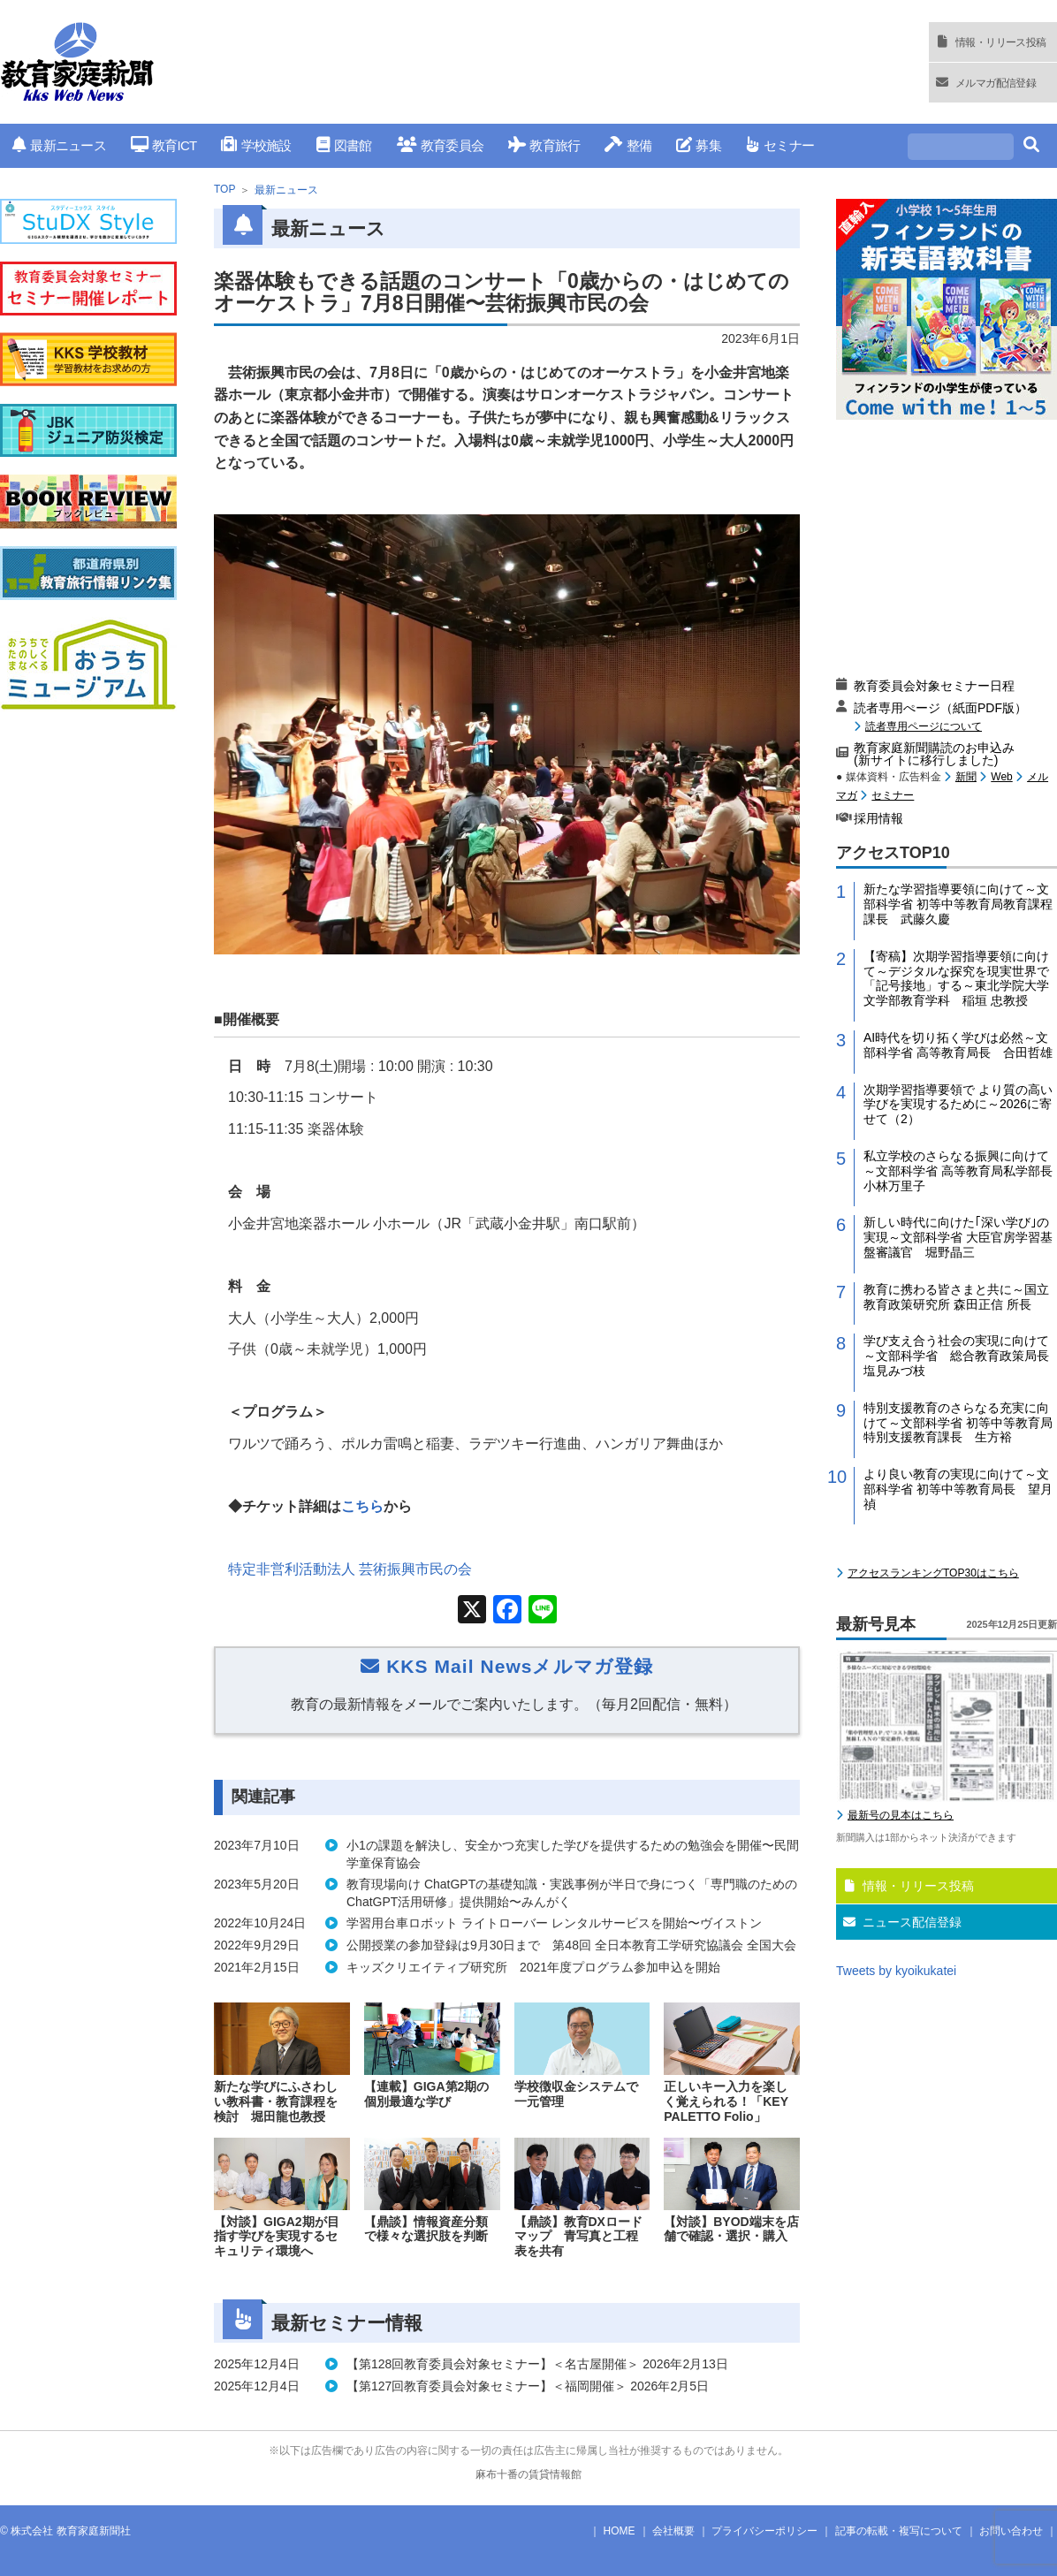 Image resolution: width=1057 pixels, height=2576 pixels. I want to click on 教育ICT, so click(164, 145).